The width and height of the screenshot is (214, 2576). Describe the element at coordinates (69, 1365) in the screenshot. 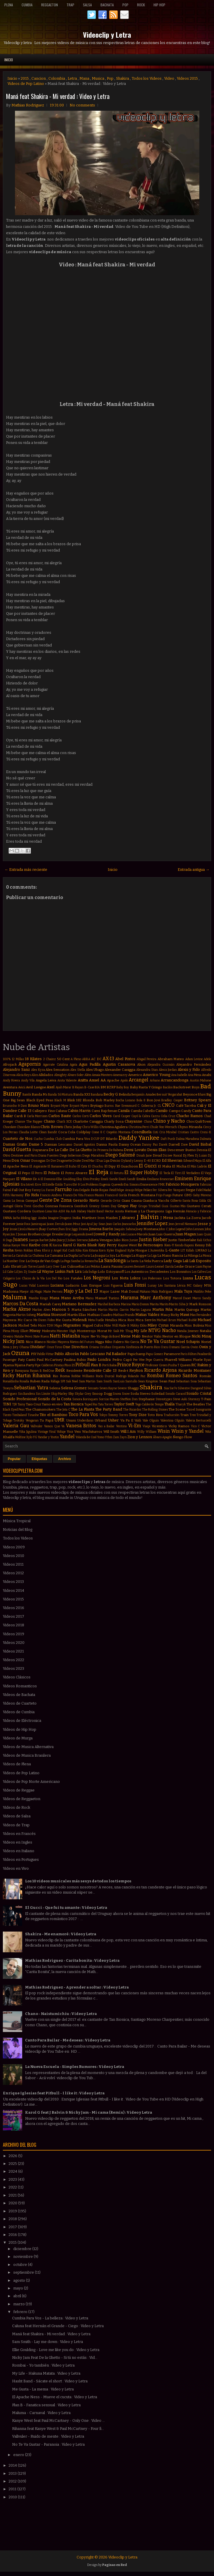

I see `Piso 21` at that location.